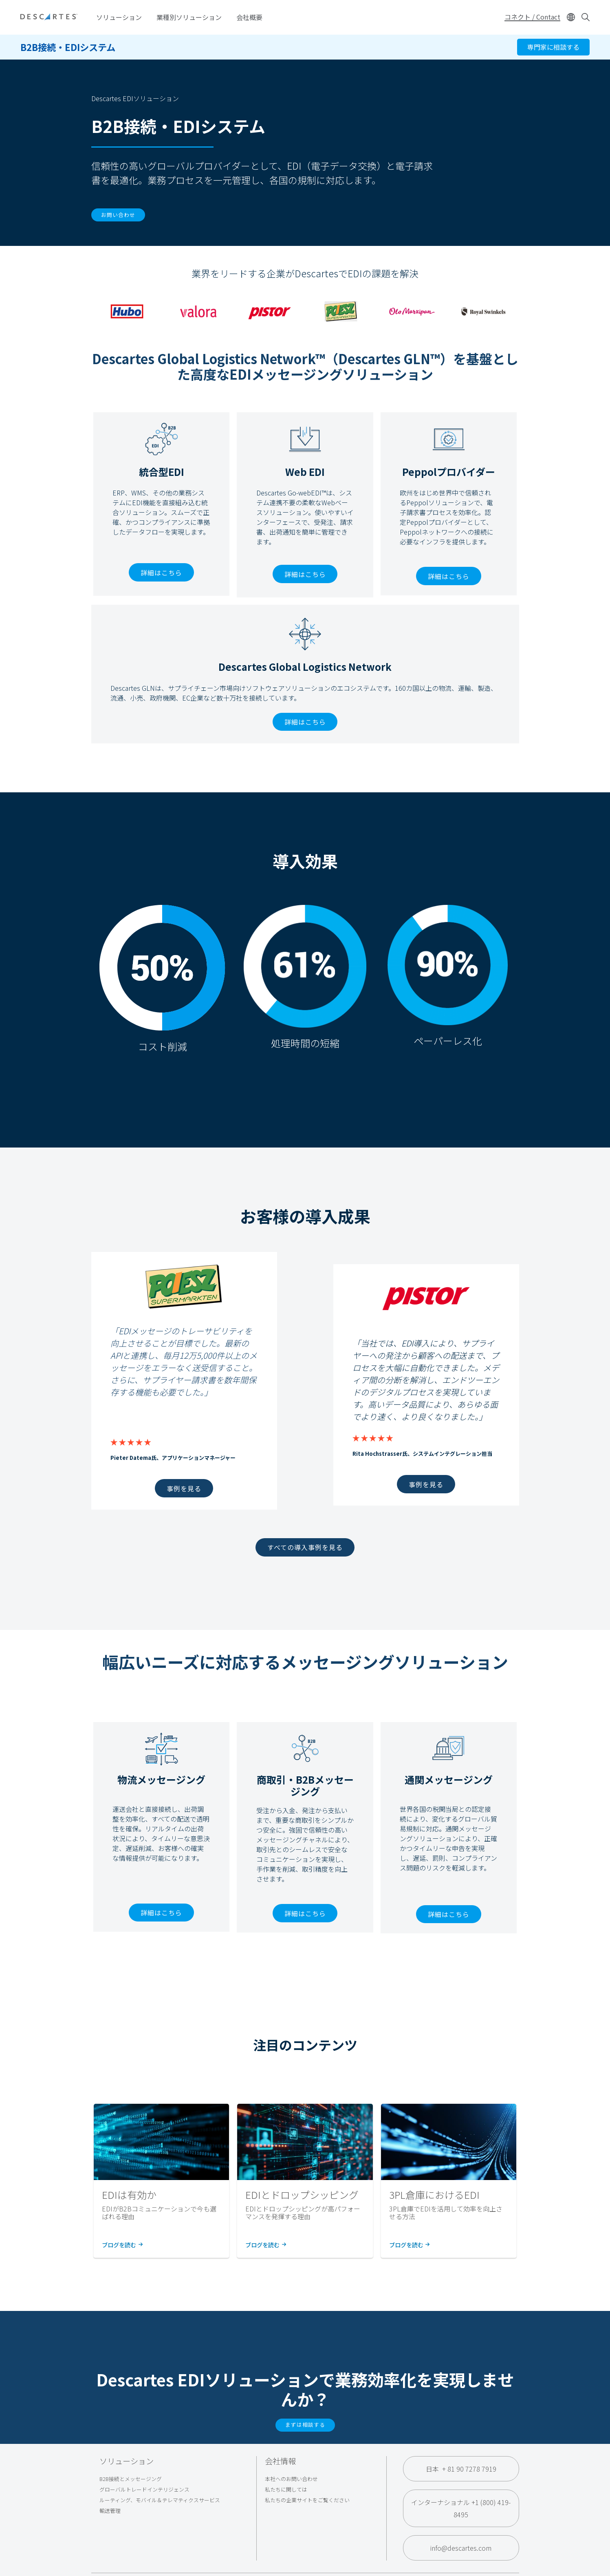  I want to click on まずは相談する, so click(305, 2424).